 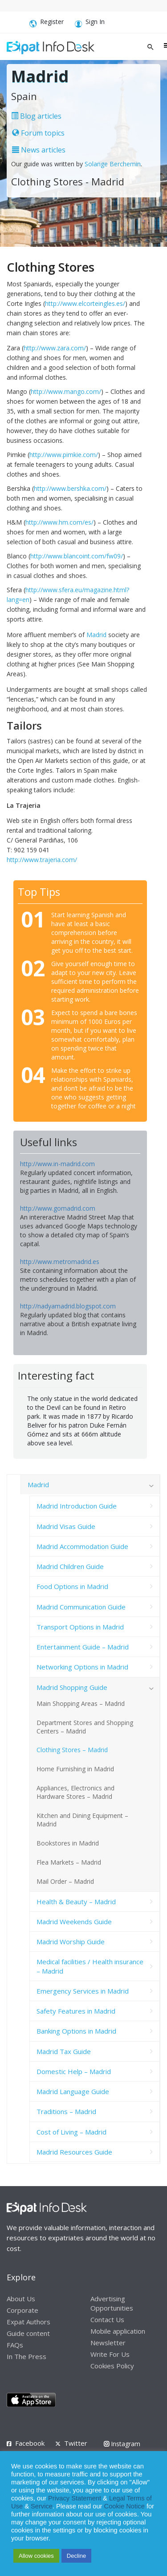 What do you see at coordinates (80, 1626) in the screenshot?
I see `Transport Options in Madrid` at bounding box center [80, 1626].